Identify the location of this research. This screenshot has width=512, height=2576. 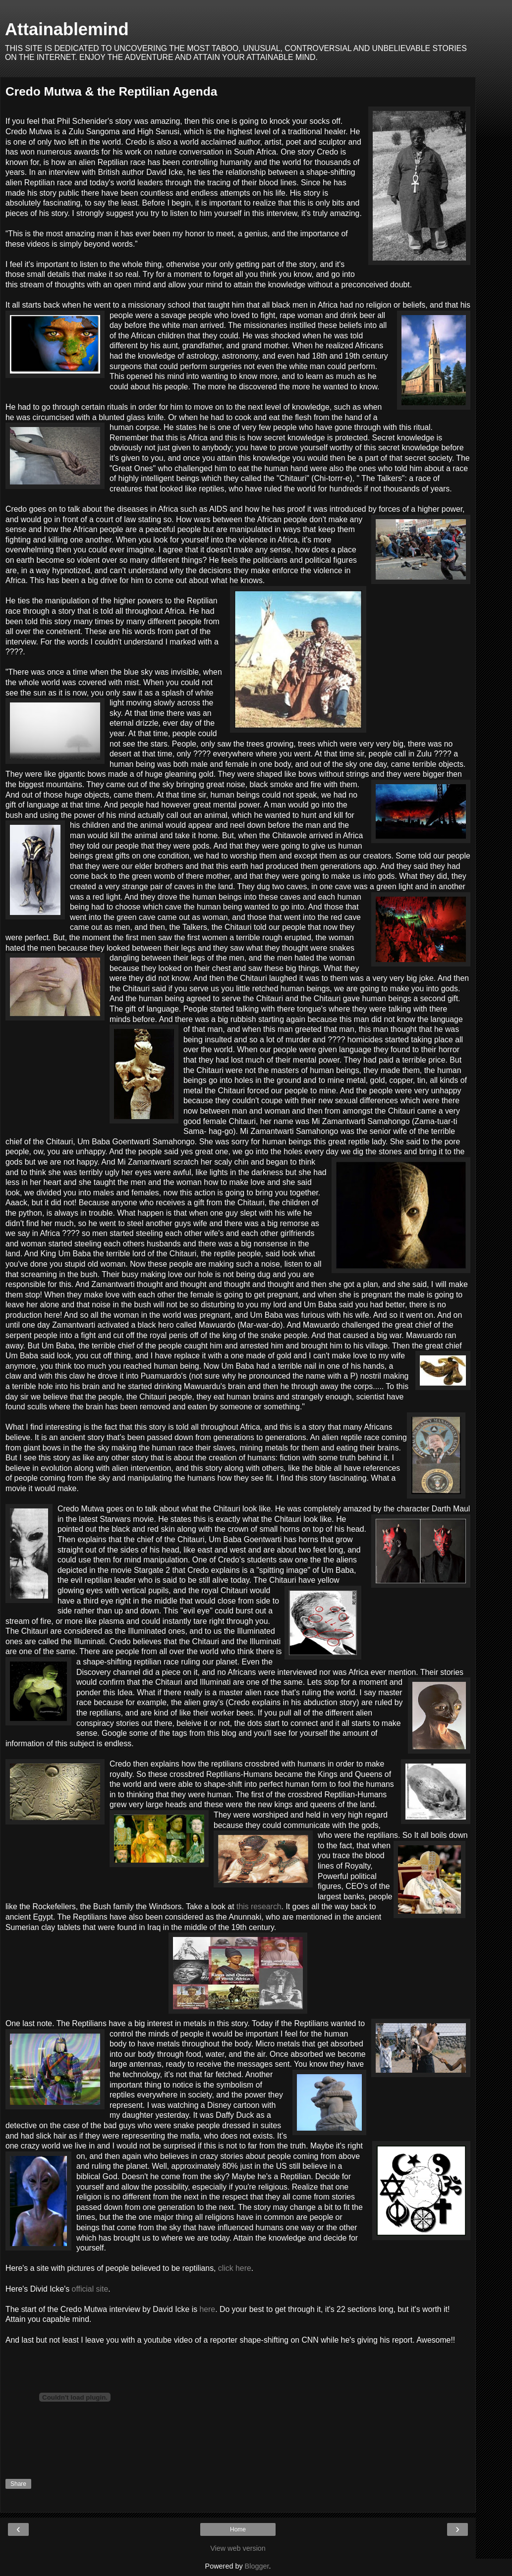
(259, 1906).